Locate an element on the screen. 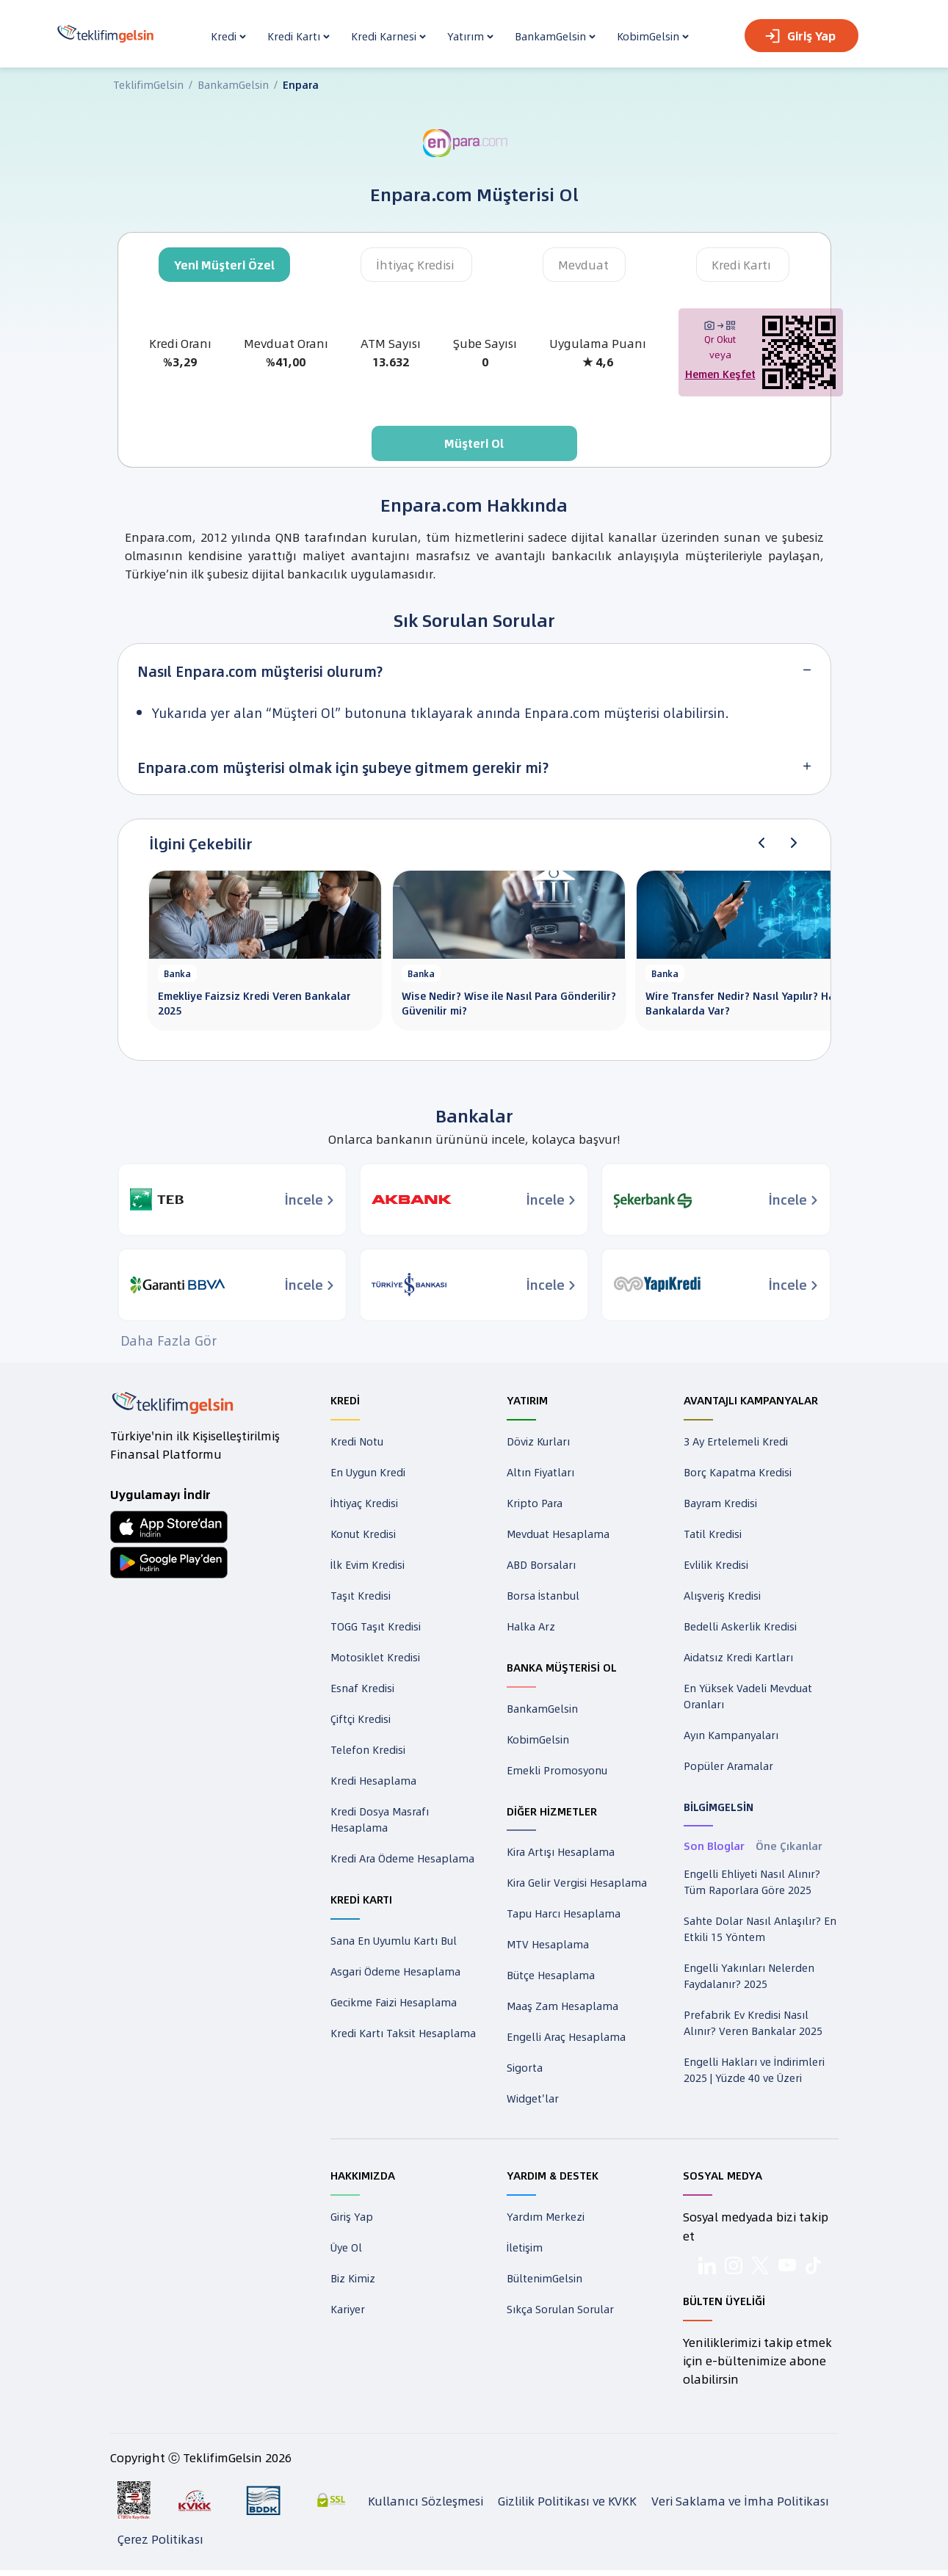 The width and height of the screenshot is (948, 2576). Çiftçi Kredisi is located at coordinates (360, 1718).